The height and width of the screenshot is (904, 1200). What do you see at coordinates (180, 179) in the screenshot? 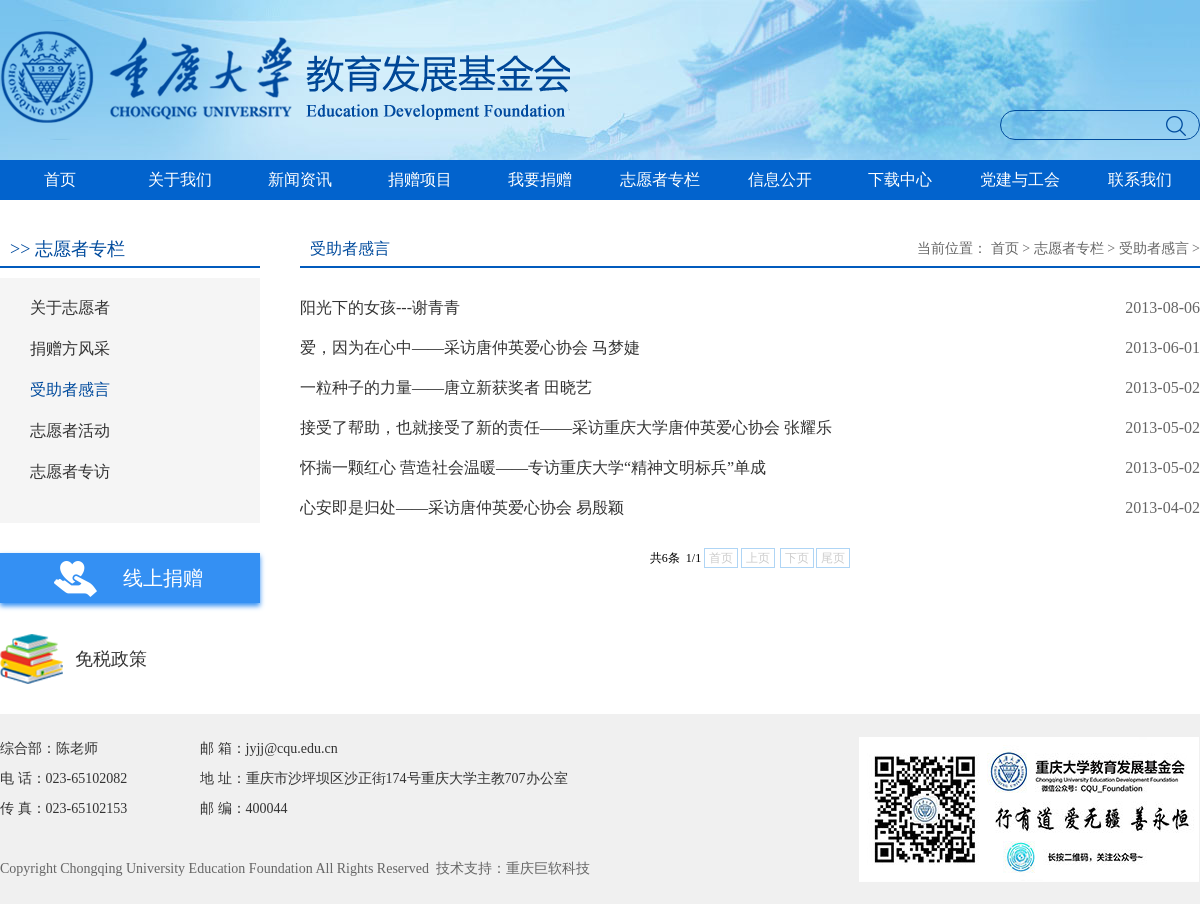
I see `关于我们` at bounding box center [180, 179].